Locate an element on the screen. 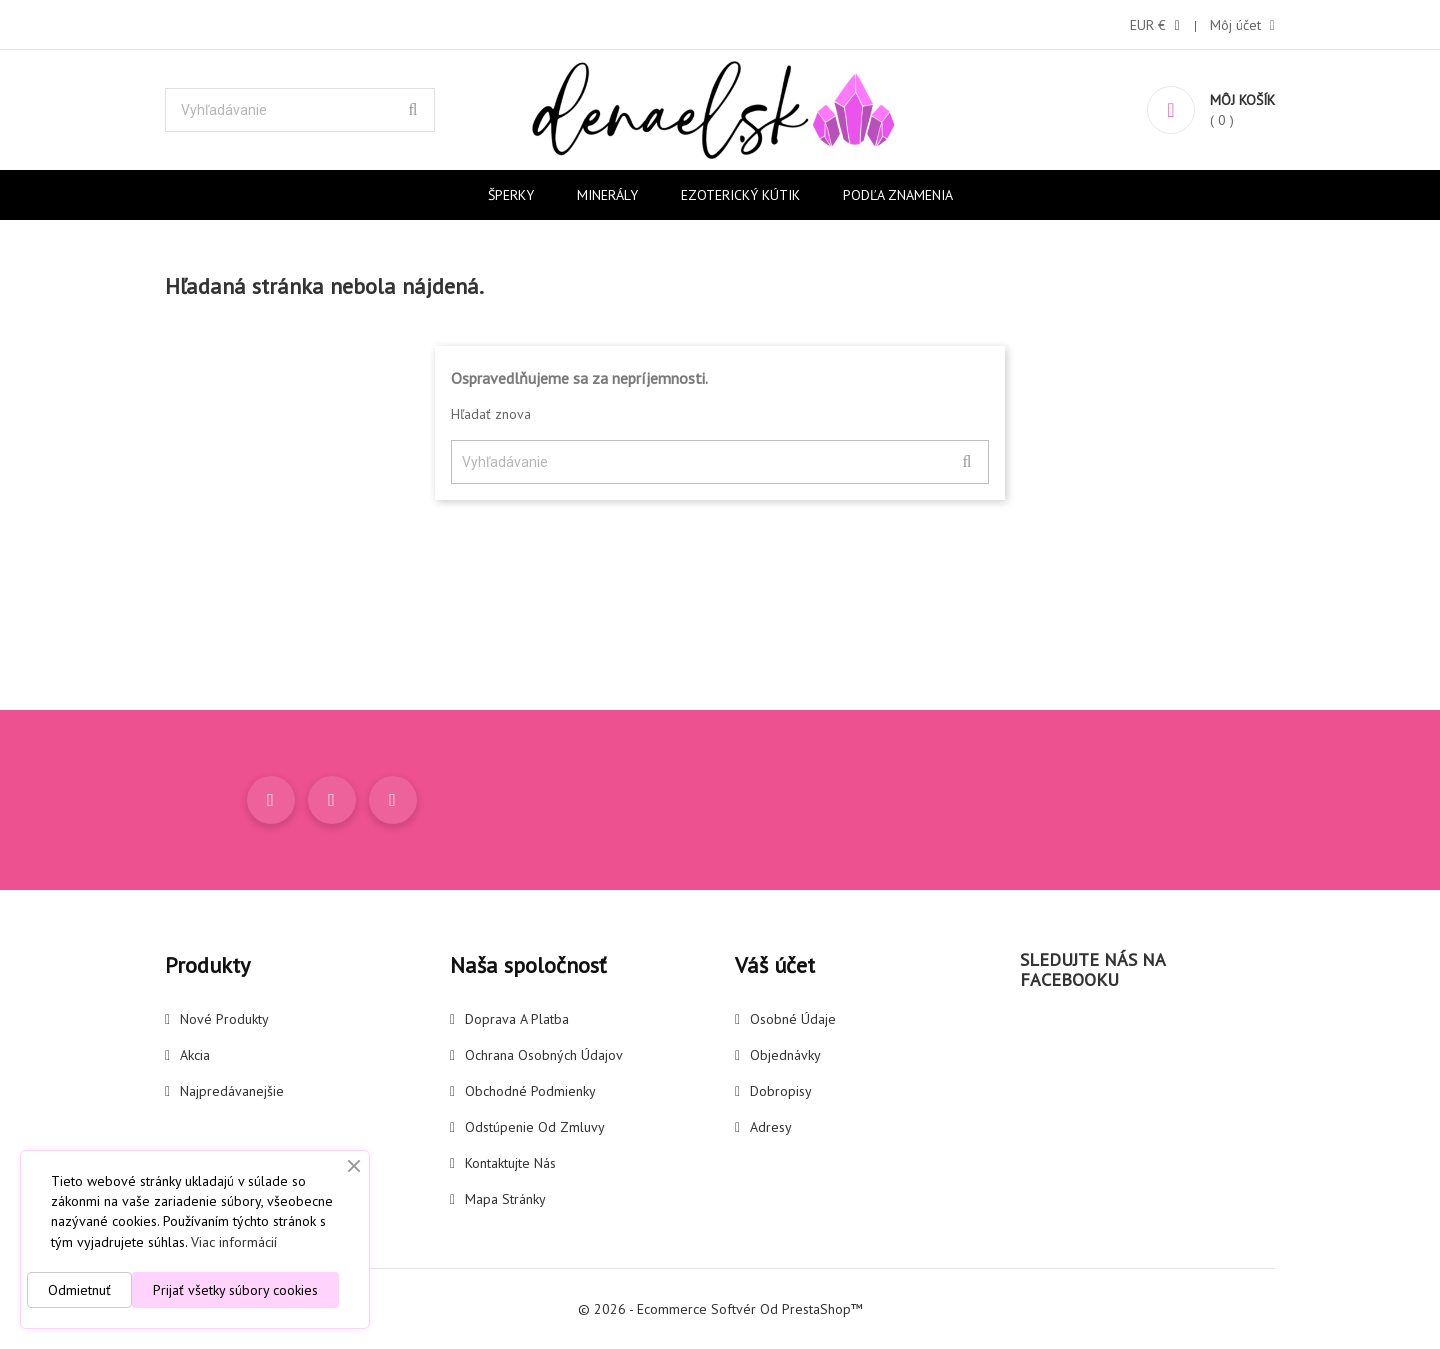  Podľa znamenia is located at coordinates (898, 195).